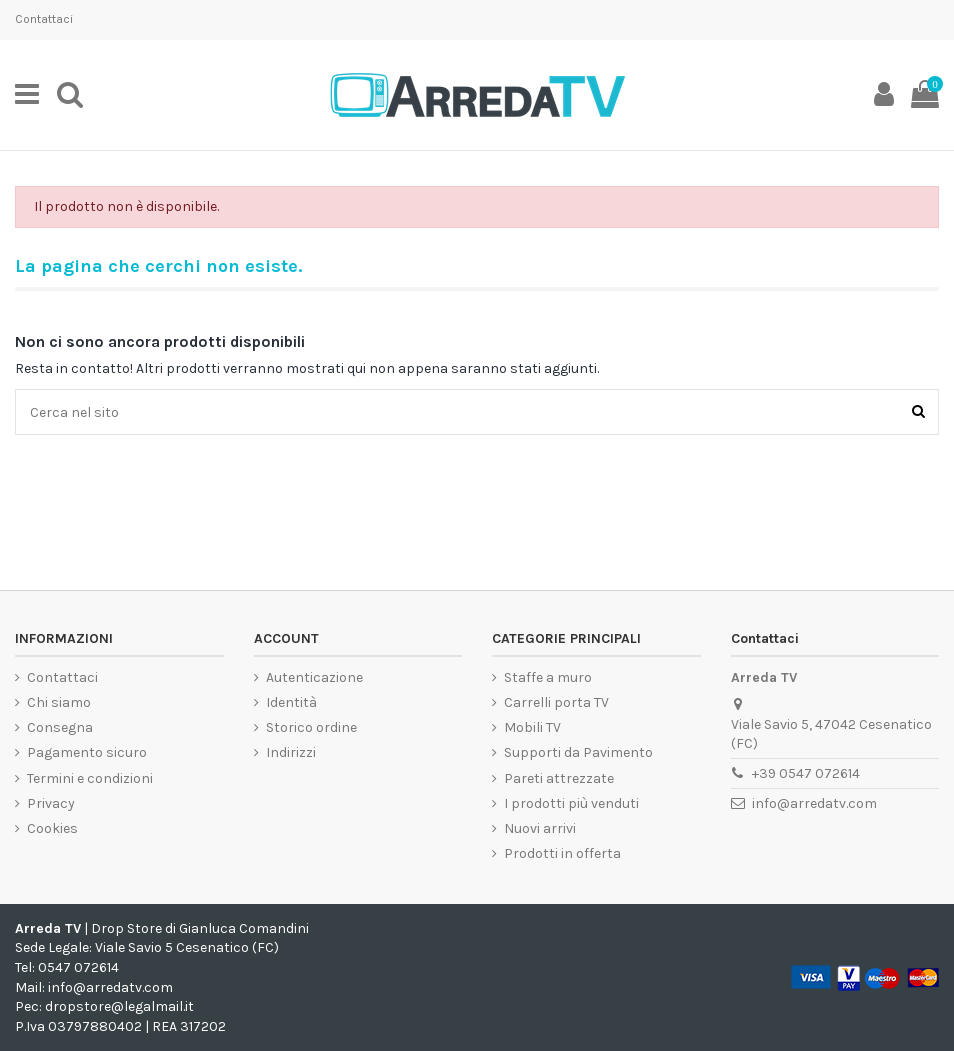  What do you see at coordinates (571, 803) in the screenshot?
I see `I prodotti più venduti` at bounding box center [571, 803].